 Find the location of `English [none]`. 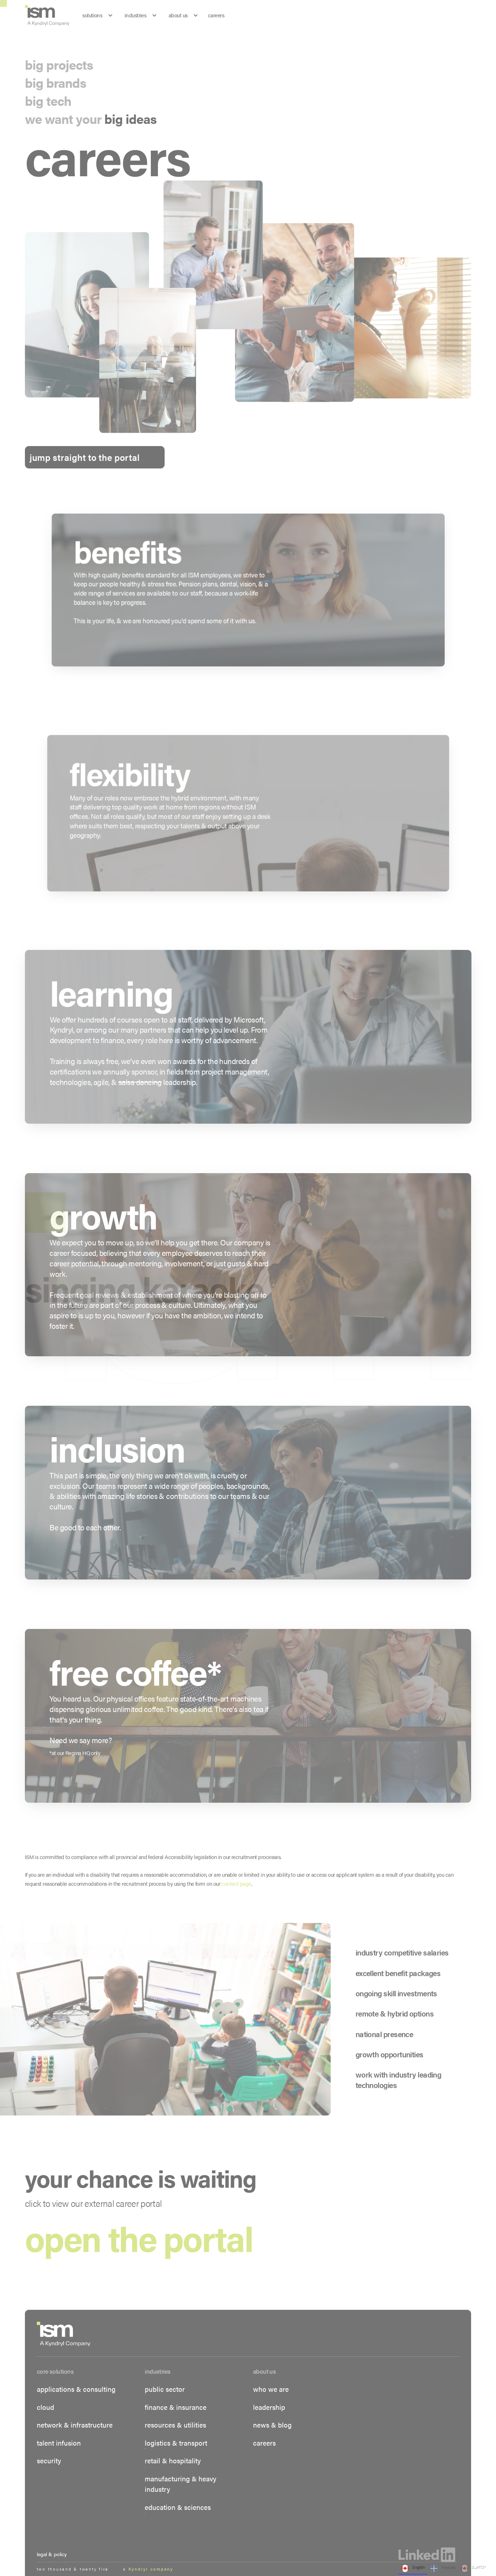

English [none] is located at coordinates (413, 2568).